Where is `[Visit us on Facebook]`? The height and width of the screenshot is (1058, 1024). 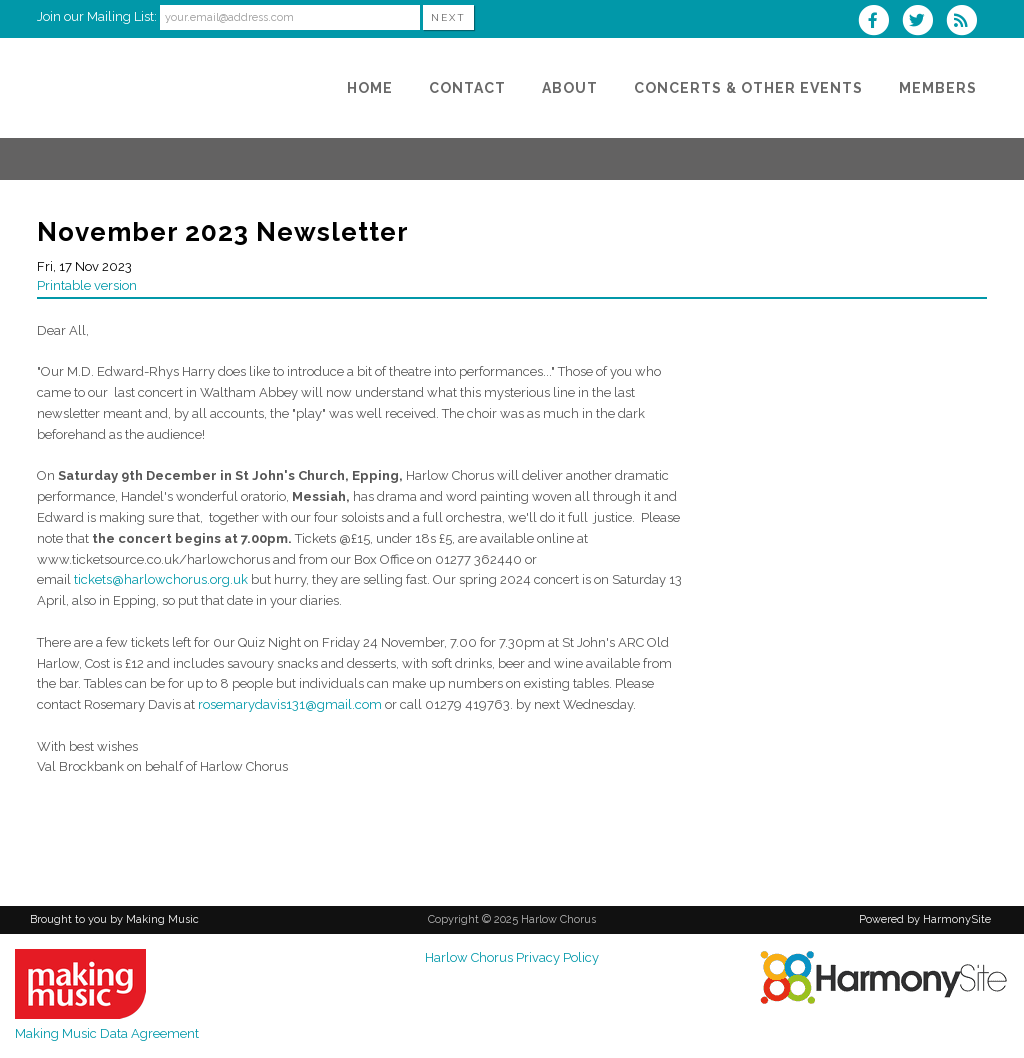
[Visit us on Facebook] is located at coordinates (879, 22).